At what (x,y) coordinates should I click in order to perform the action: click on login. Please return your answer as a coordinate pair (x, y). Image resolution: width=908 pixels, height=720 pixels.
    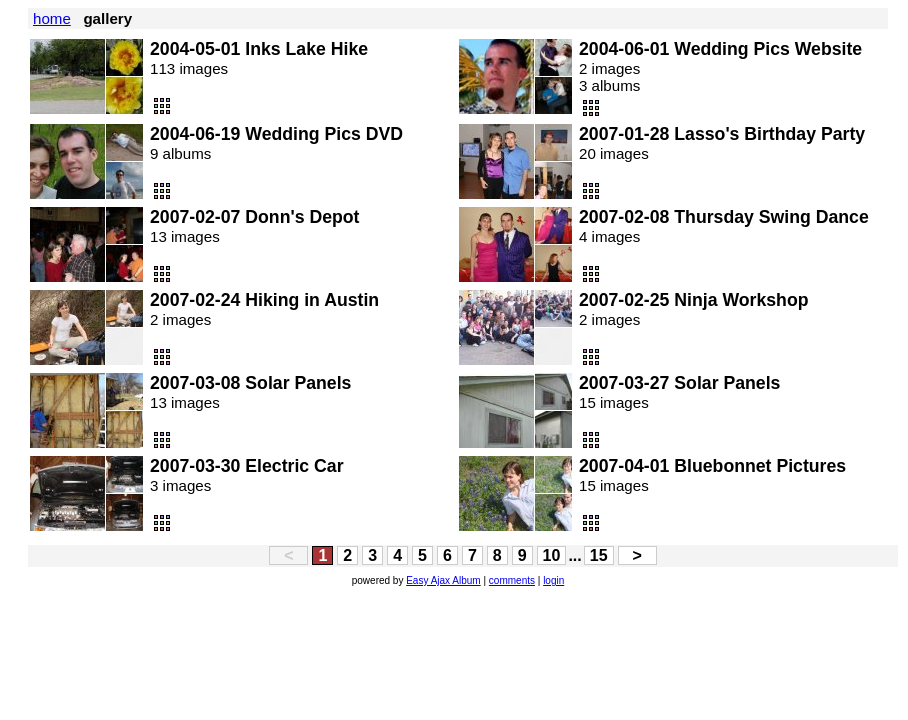
    Looking at the image, I should click on (553, 580).